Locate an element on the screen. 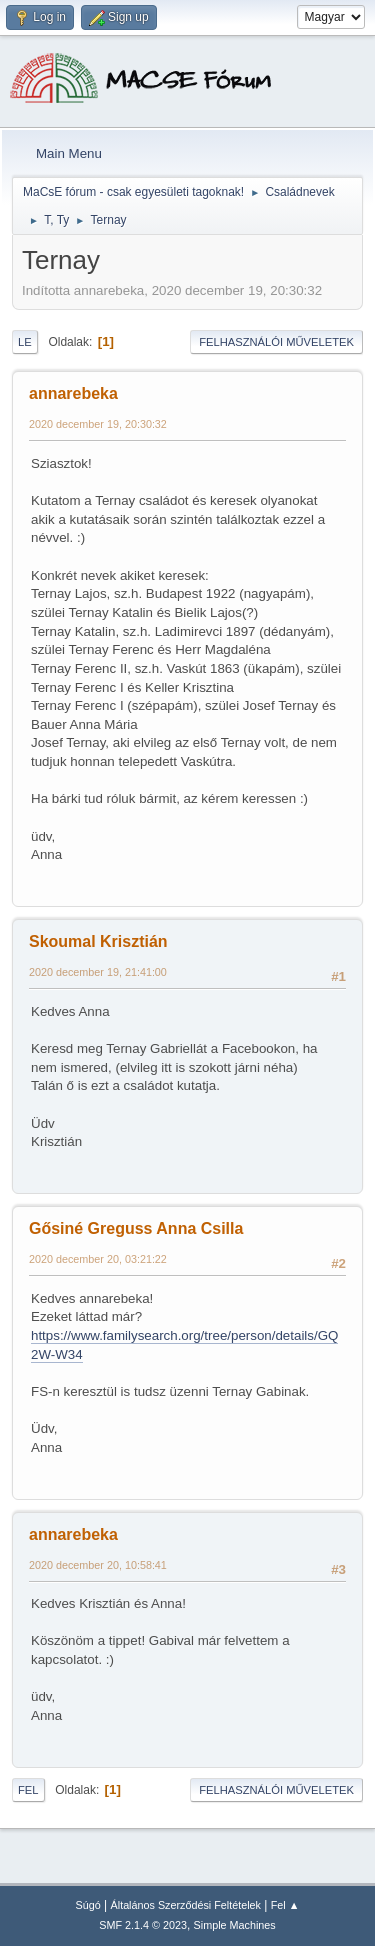 The width and height of the screenshot is (375, 1946). SMF 2.1.4 © 2023 is located at coordinates (143, 1925).